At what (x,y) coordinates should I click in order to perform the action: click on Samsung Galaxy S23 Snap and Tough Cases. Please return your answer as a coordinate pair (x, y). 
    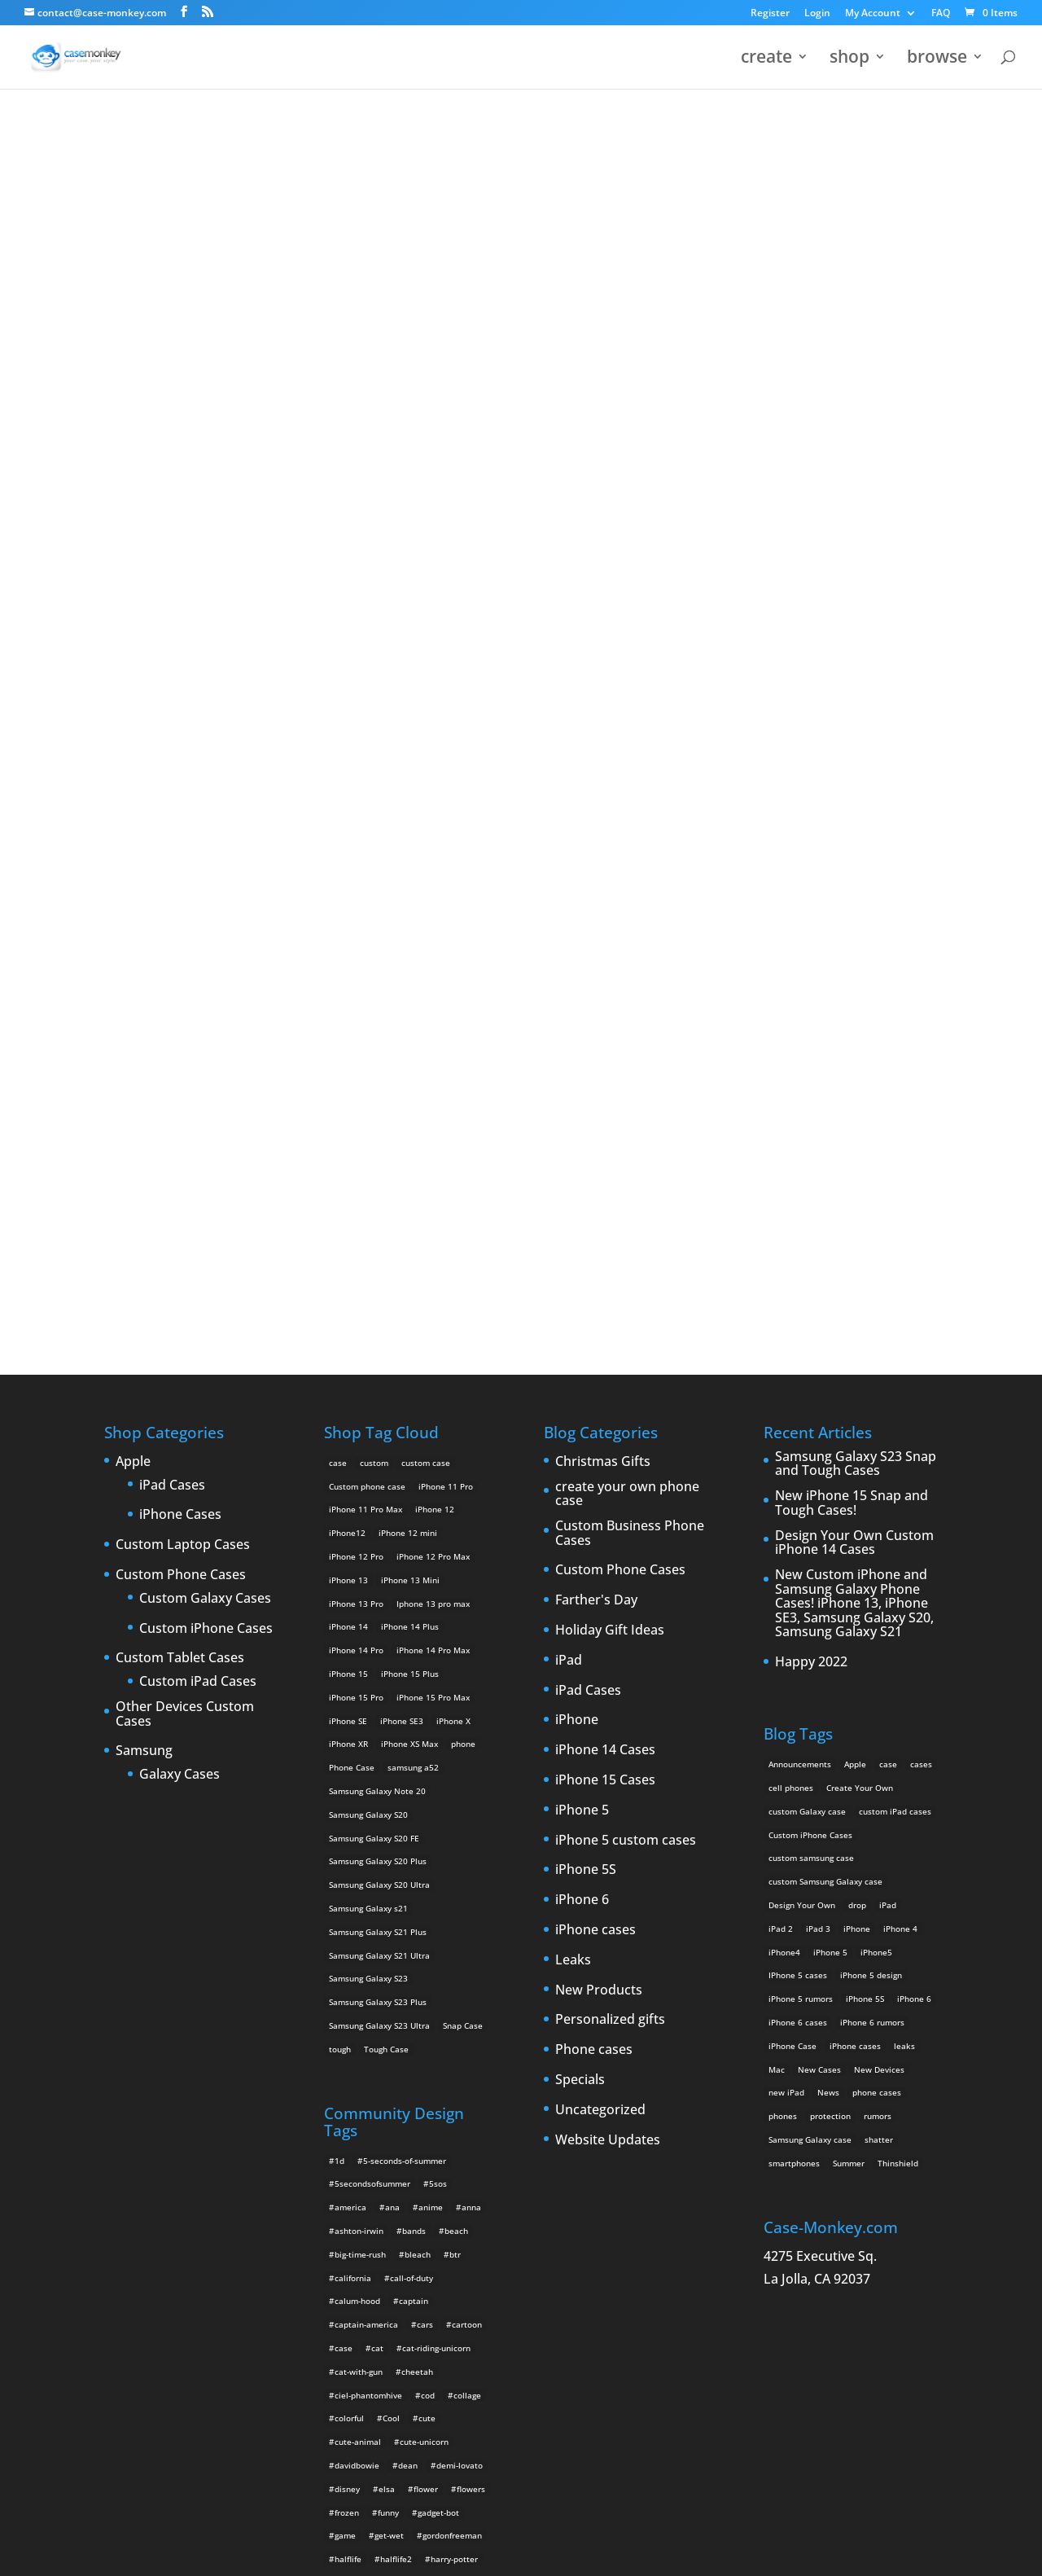
    Looking at the image, I should click on (855, 884).